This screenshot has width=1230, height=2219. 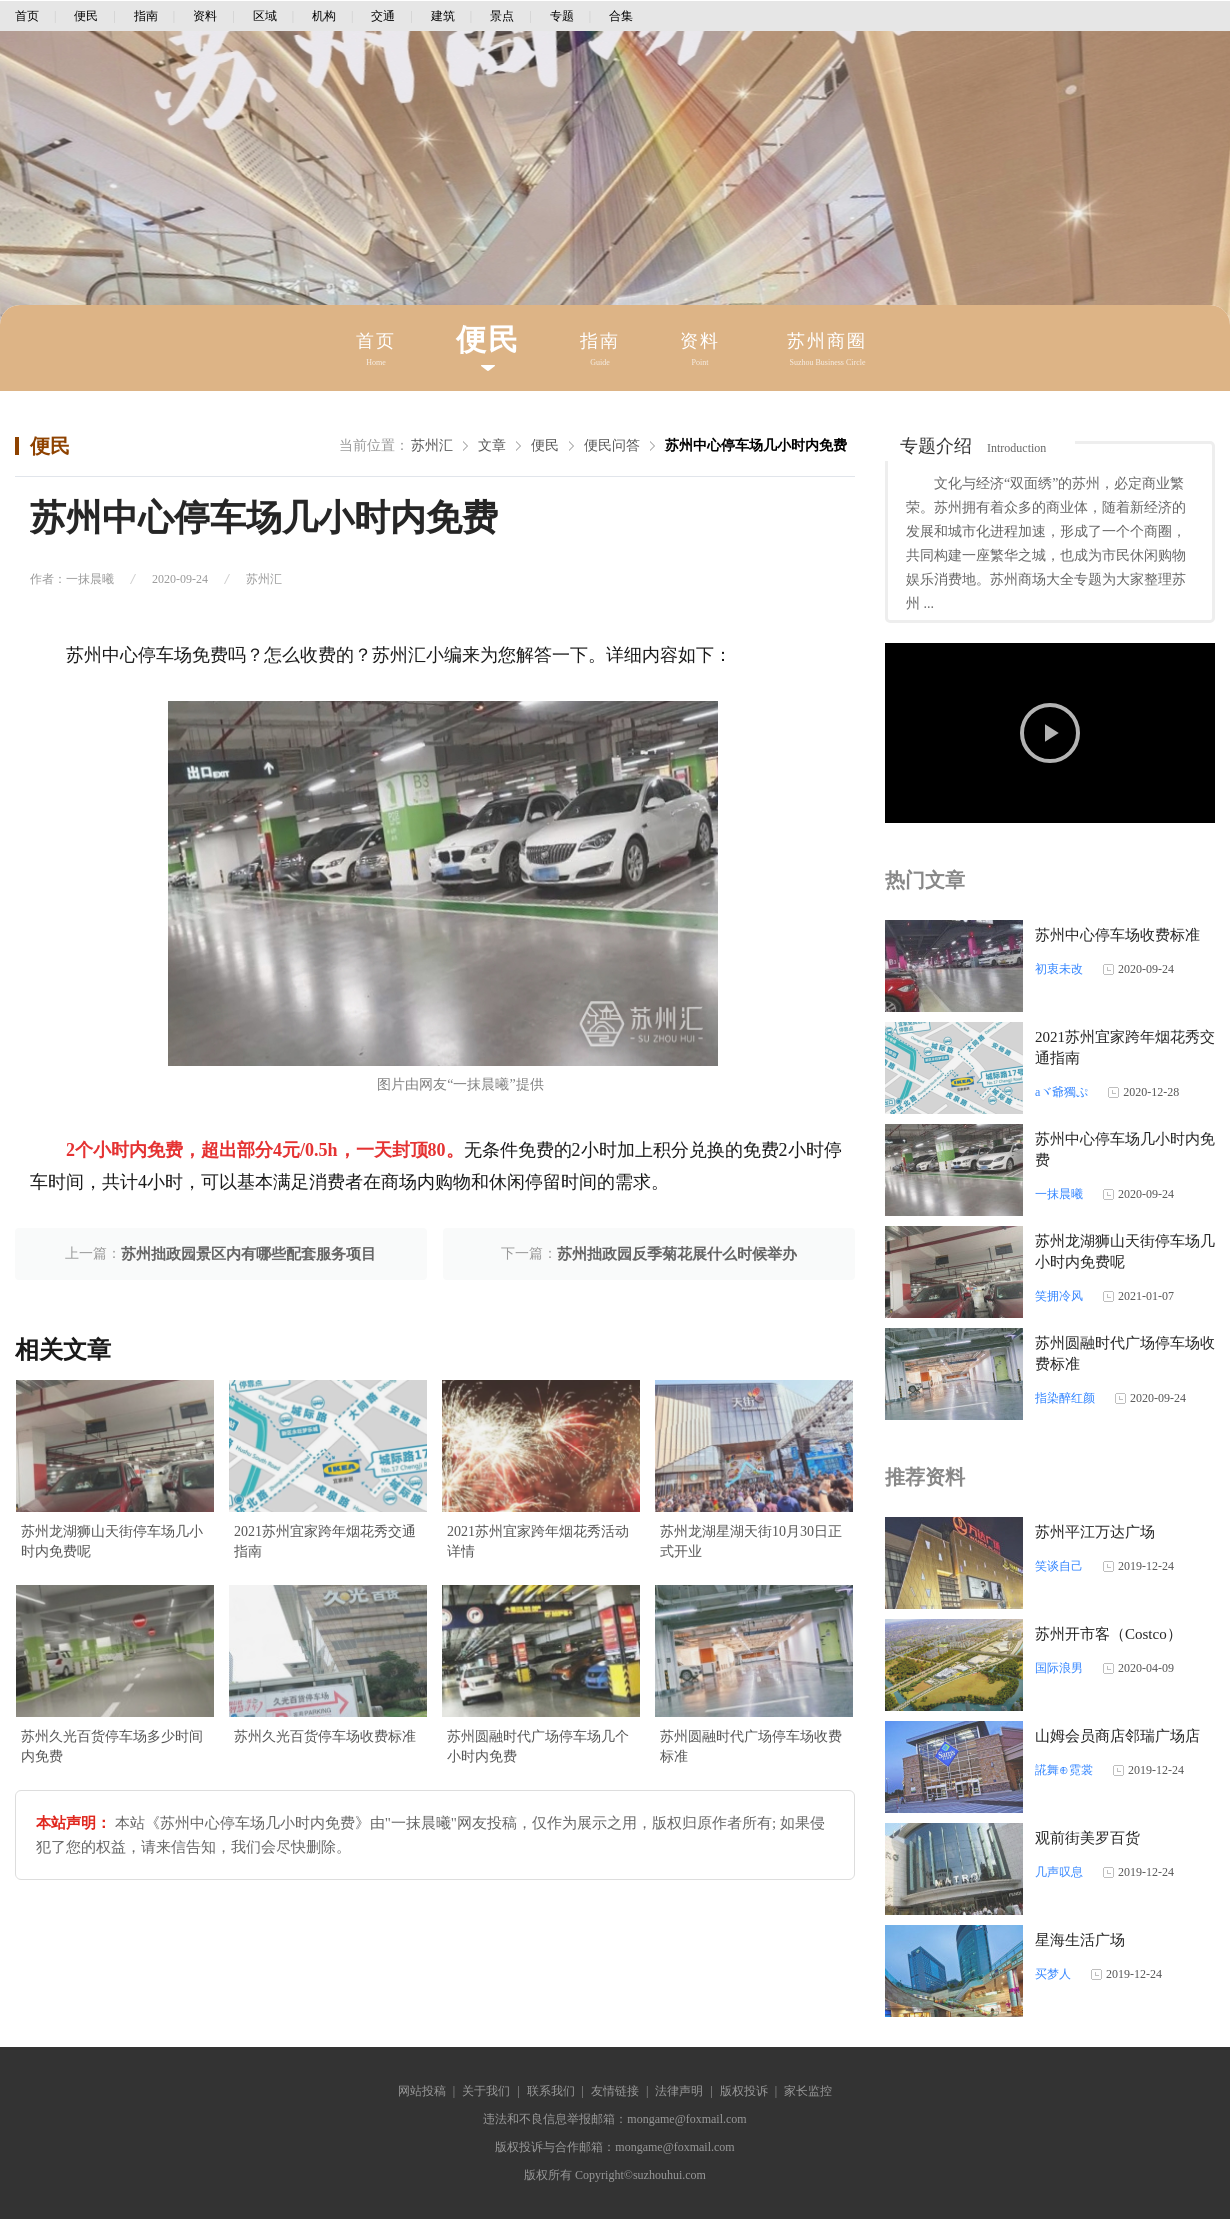 What do you see at coordinates (744, 2091) in the screenshot?
I see `版权投诉` at bounding box center [744, 2091].